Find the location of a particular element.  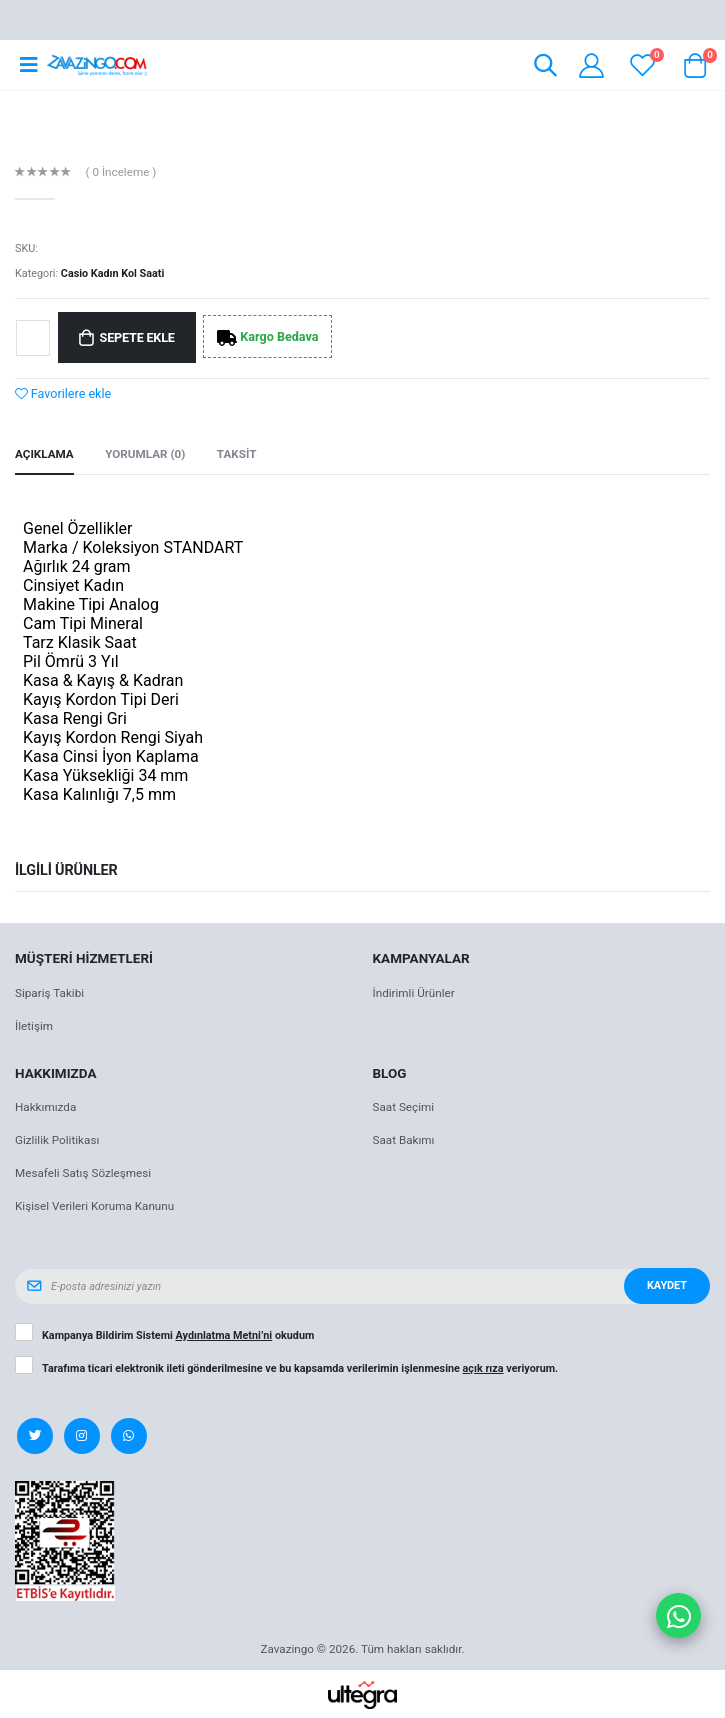

[button] is located at coordinates (545, 68).